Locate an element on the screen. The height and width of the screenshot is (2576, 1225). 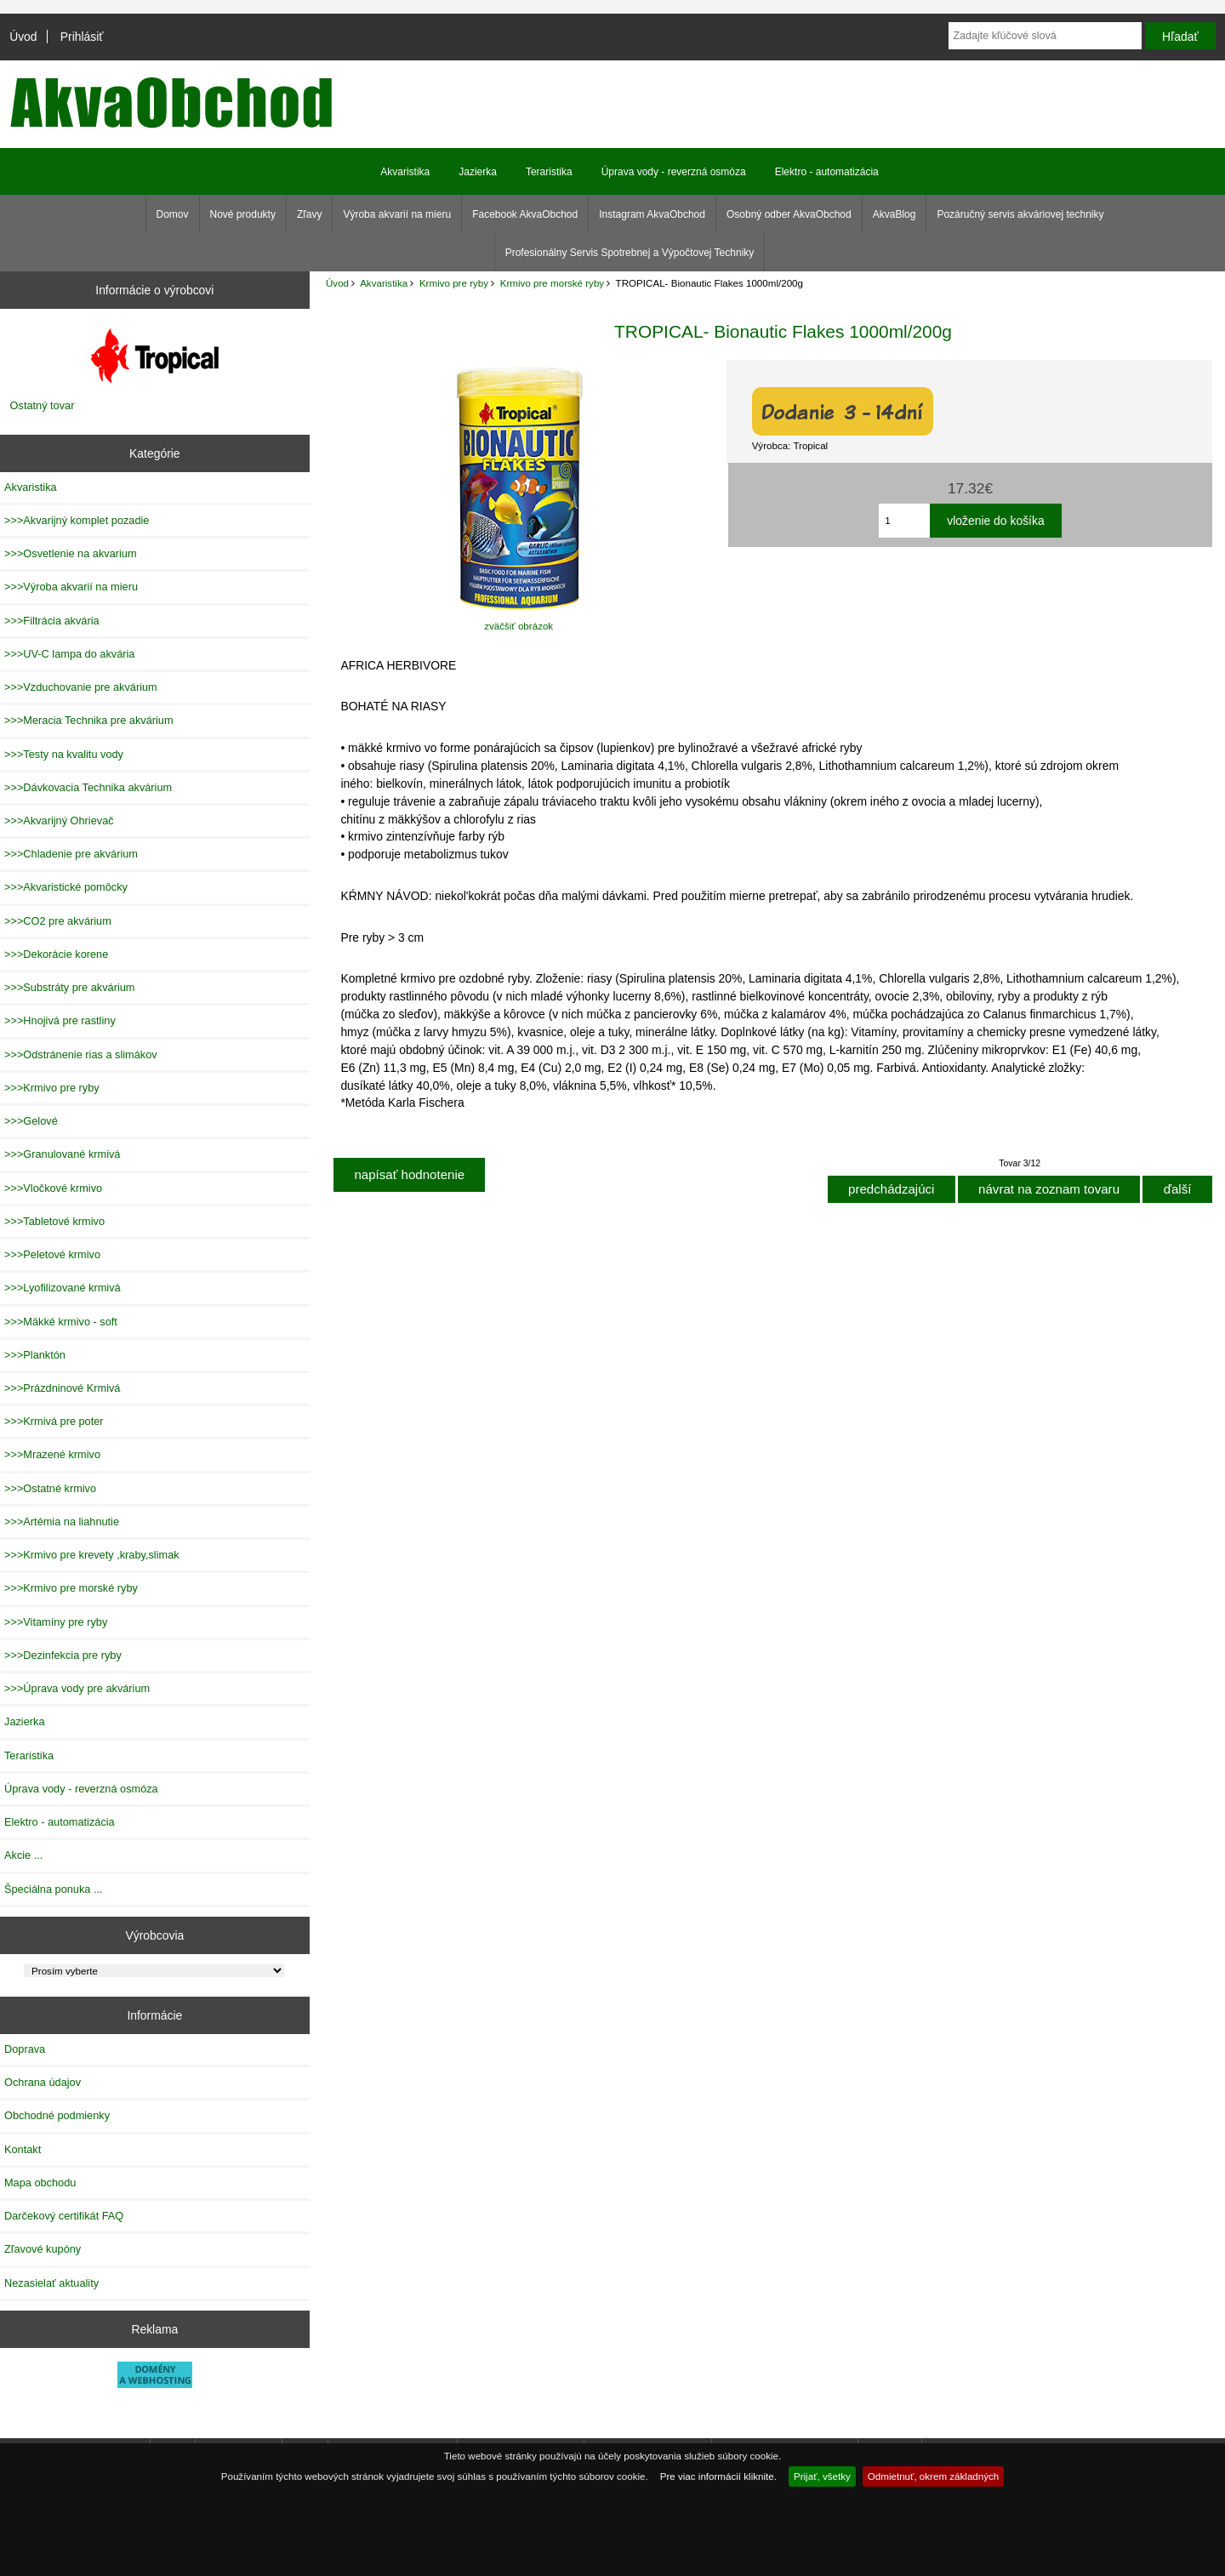
>>>Výroba akvarií na mieru is located at coordinates (71, 586).